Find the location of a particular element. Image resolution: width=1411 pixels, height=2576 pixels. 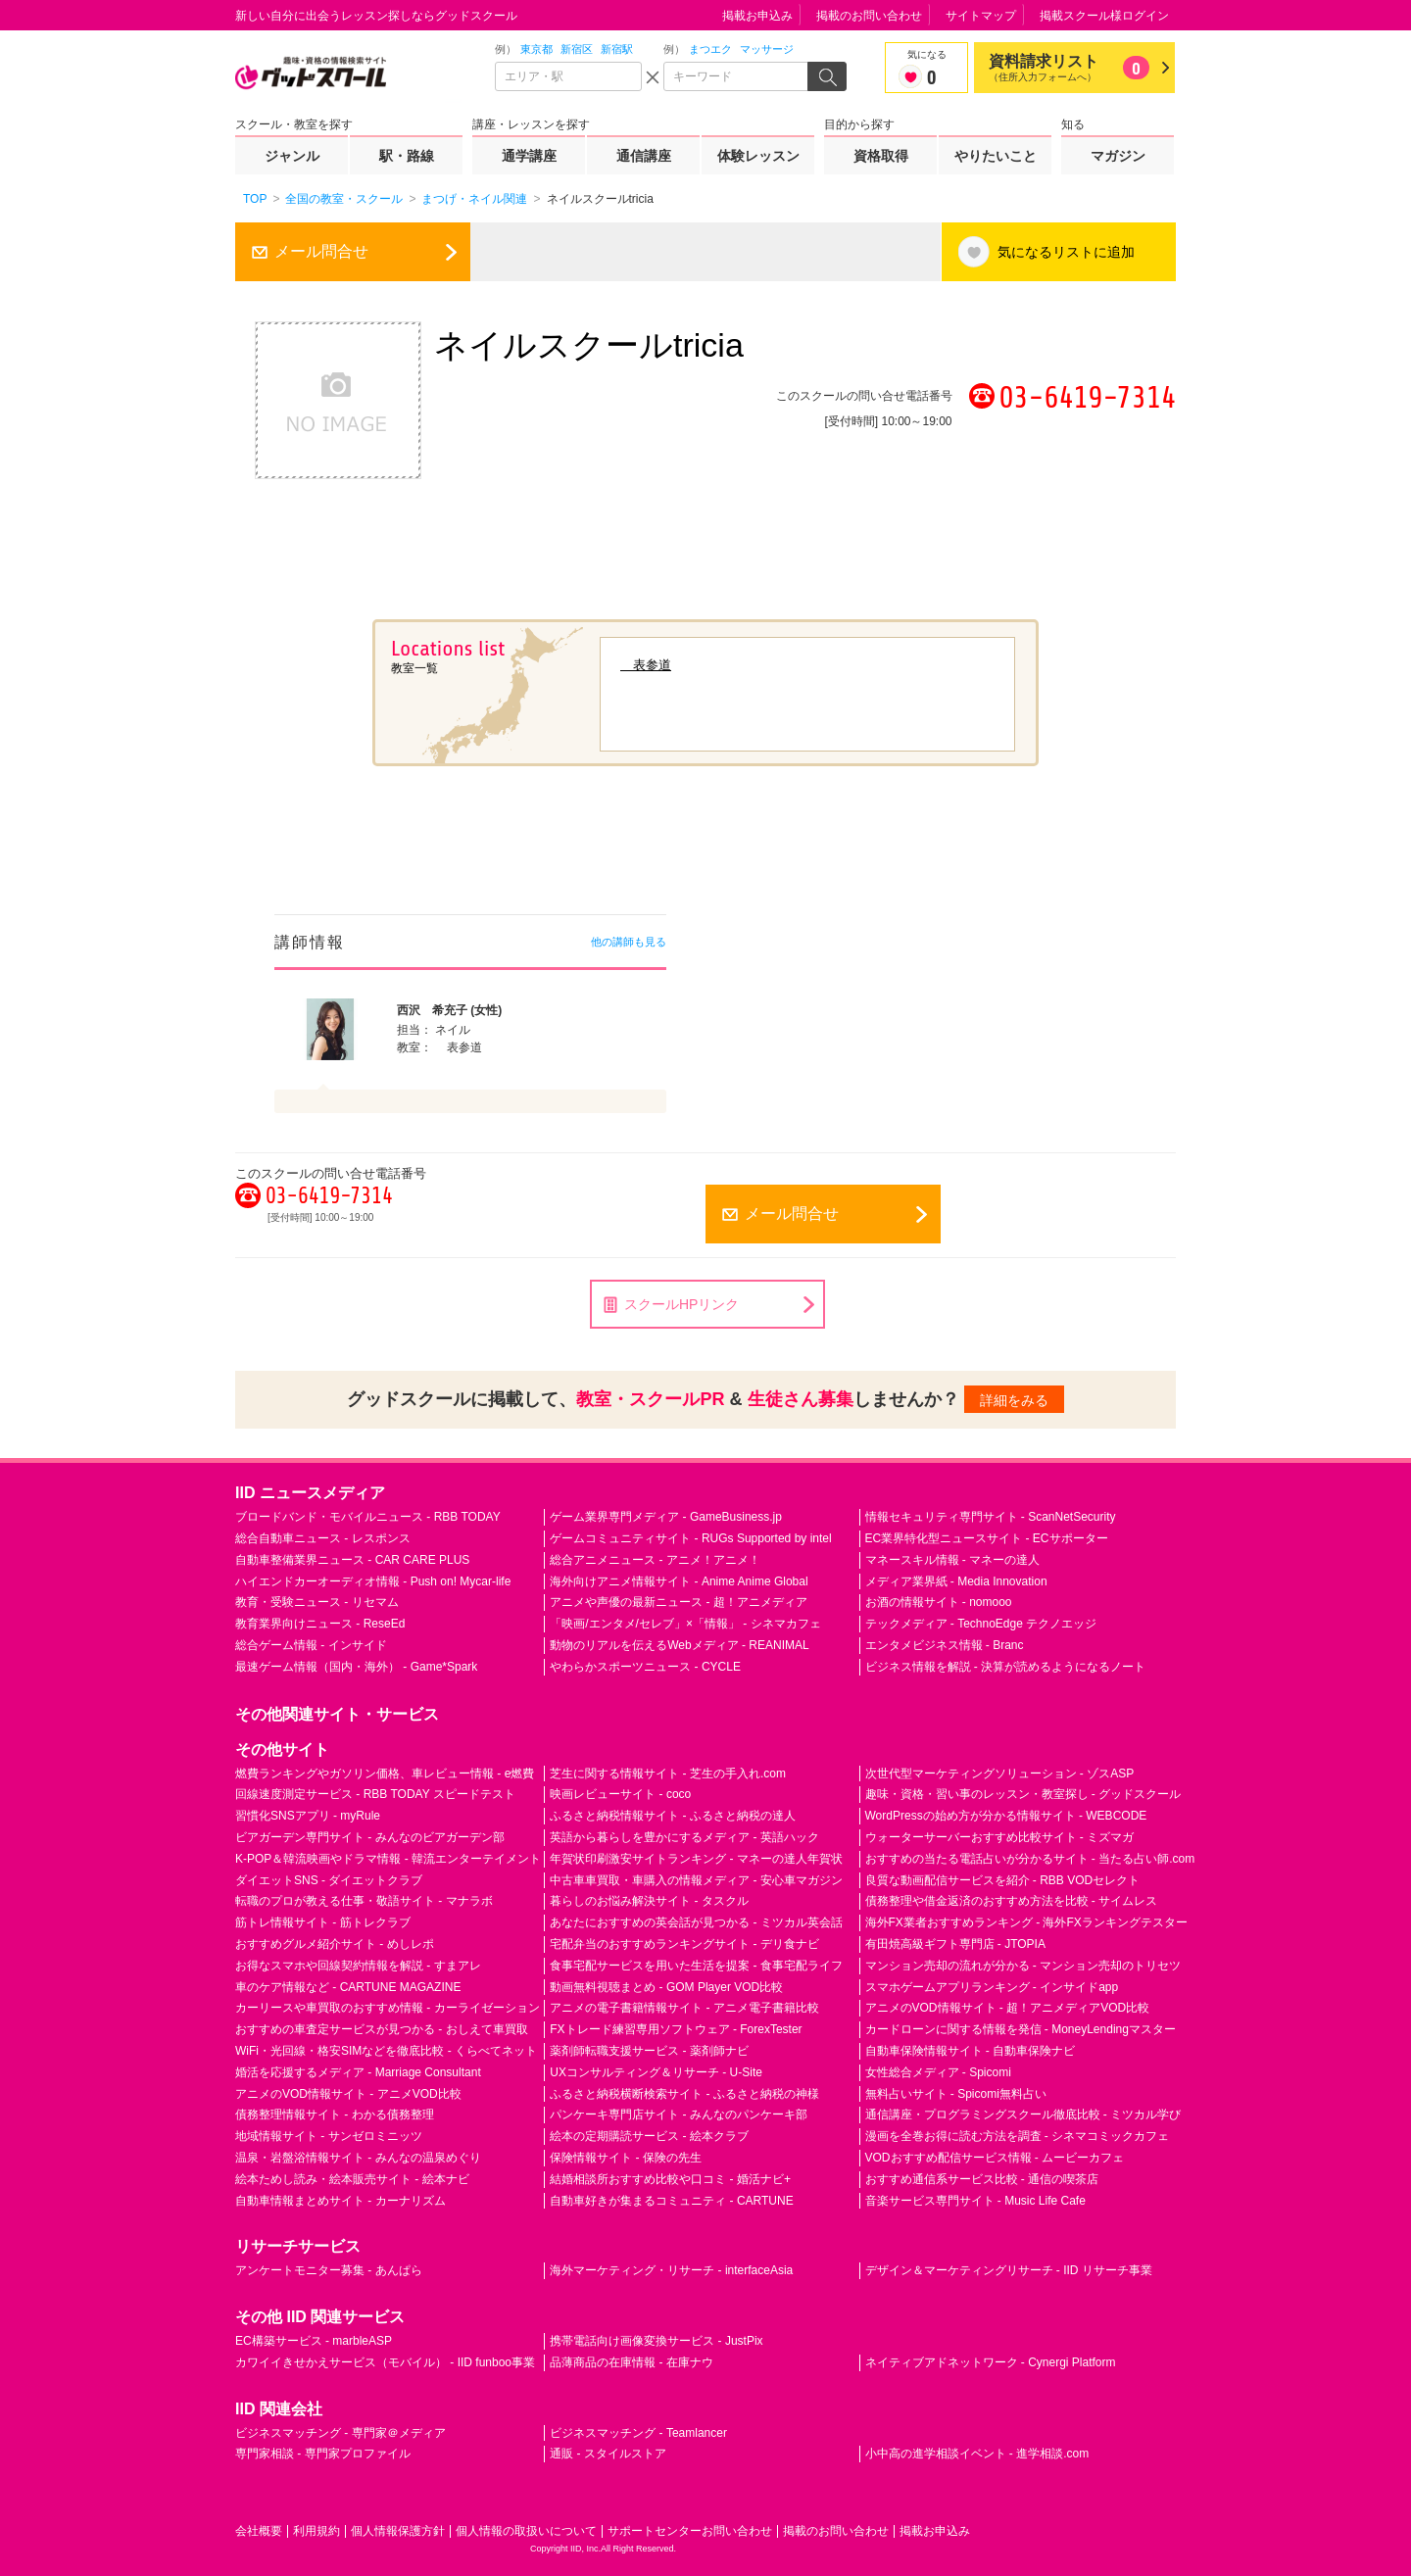

ふるさと納税横断検索サイト - ふるさと納税の神様 is located at coordinates (684, 2094).